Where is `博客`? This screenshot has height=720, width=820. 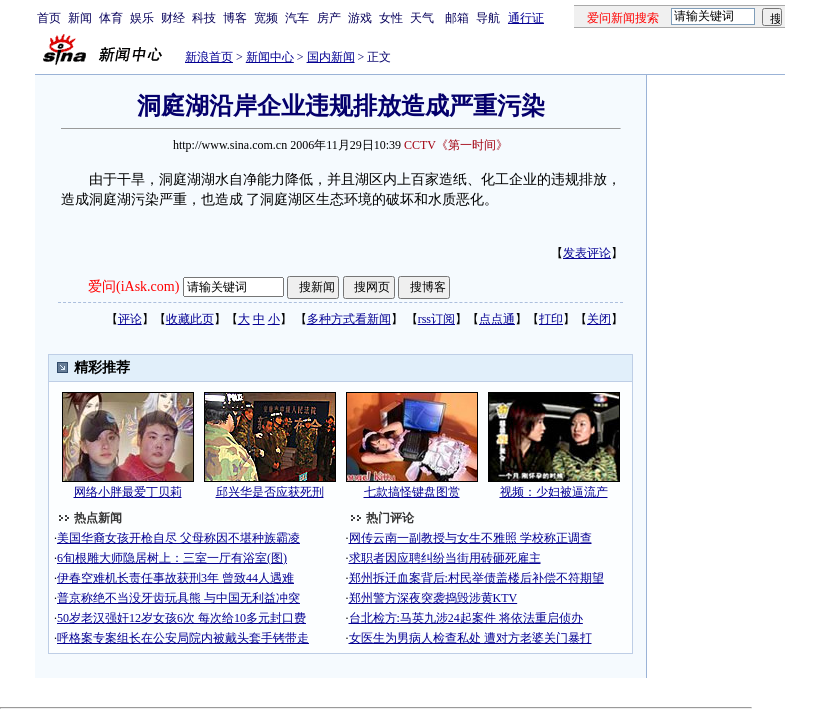
博客 is located at coordinates (235, 18).